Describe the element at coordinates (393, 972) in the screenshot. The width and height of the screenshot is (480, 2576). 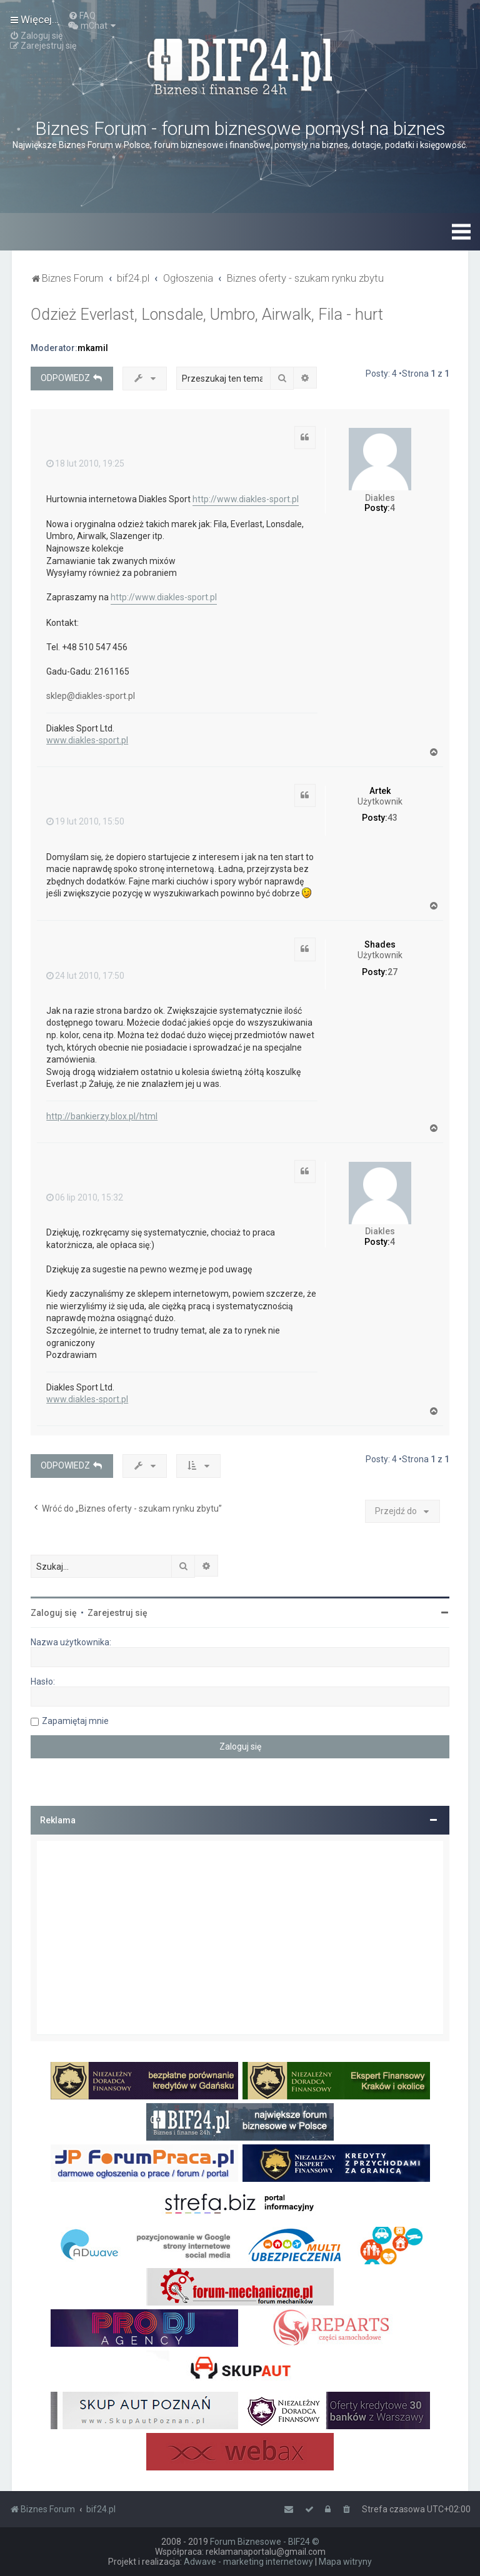
I see `27` at that location.